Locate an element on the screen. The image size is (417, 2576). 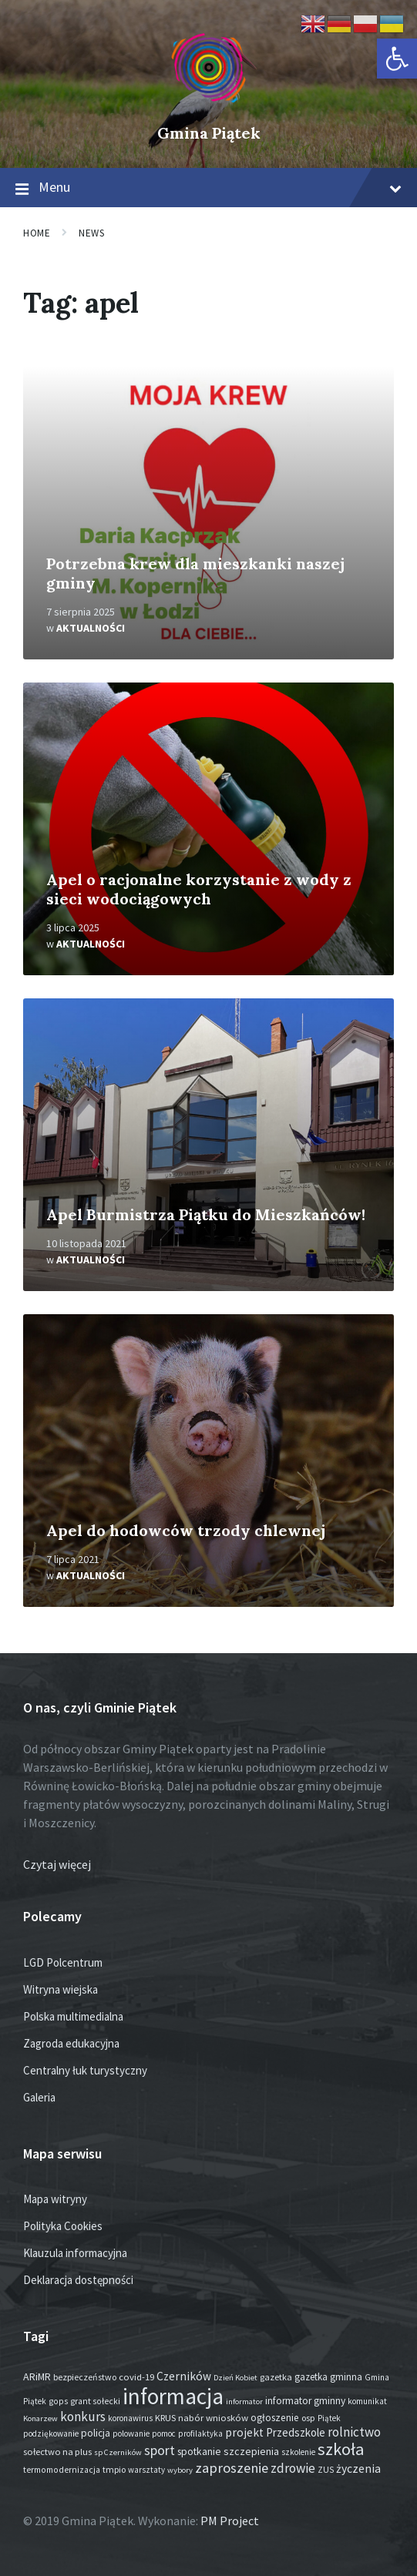
gazetka [gazetka (19 elementów)] is located at coordinates (276, 2377).